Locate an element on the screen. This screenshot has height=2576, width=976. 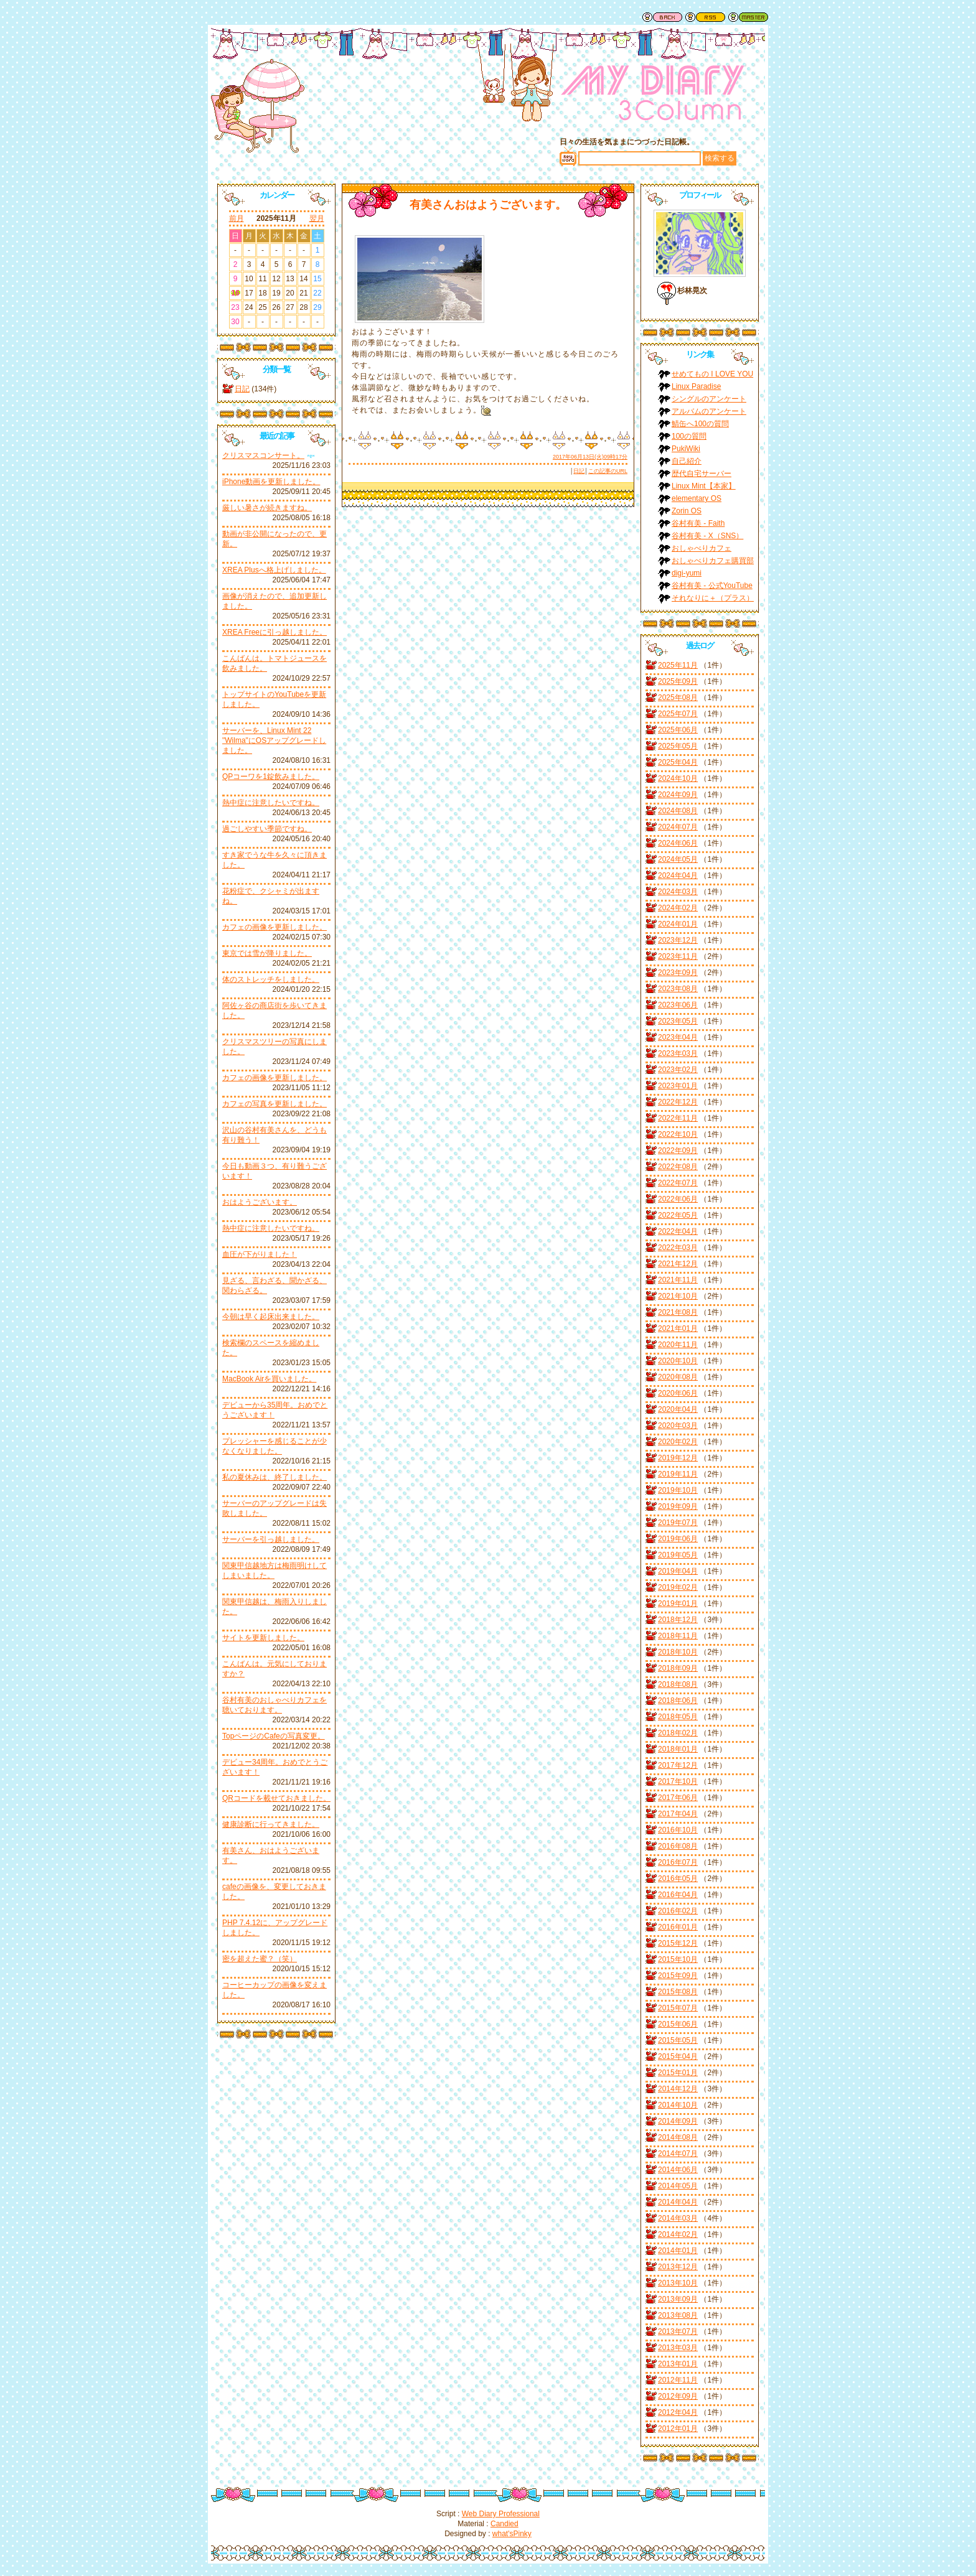
2022年07月 is located at coordinates (678, 1182).